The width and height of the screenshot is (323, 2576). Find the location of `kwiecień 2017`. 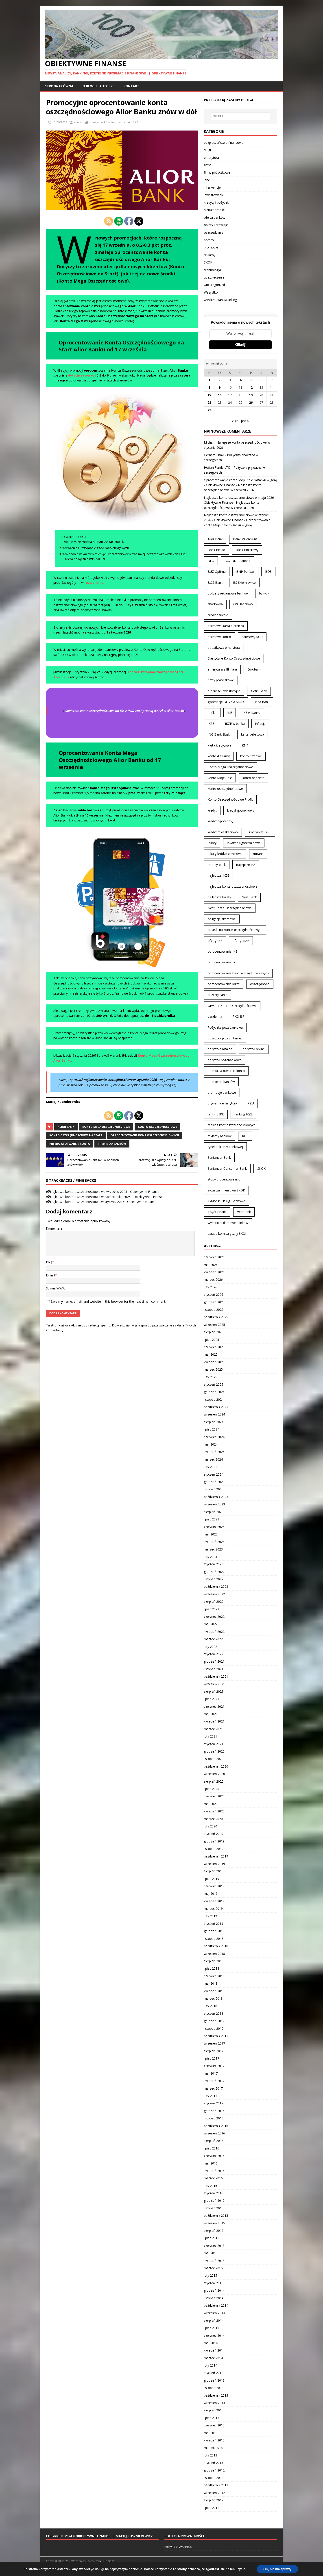

kwiecień 2017 is located at coordinates (214, 2081).